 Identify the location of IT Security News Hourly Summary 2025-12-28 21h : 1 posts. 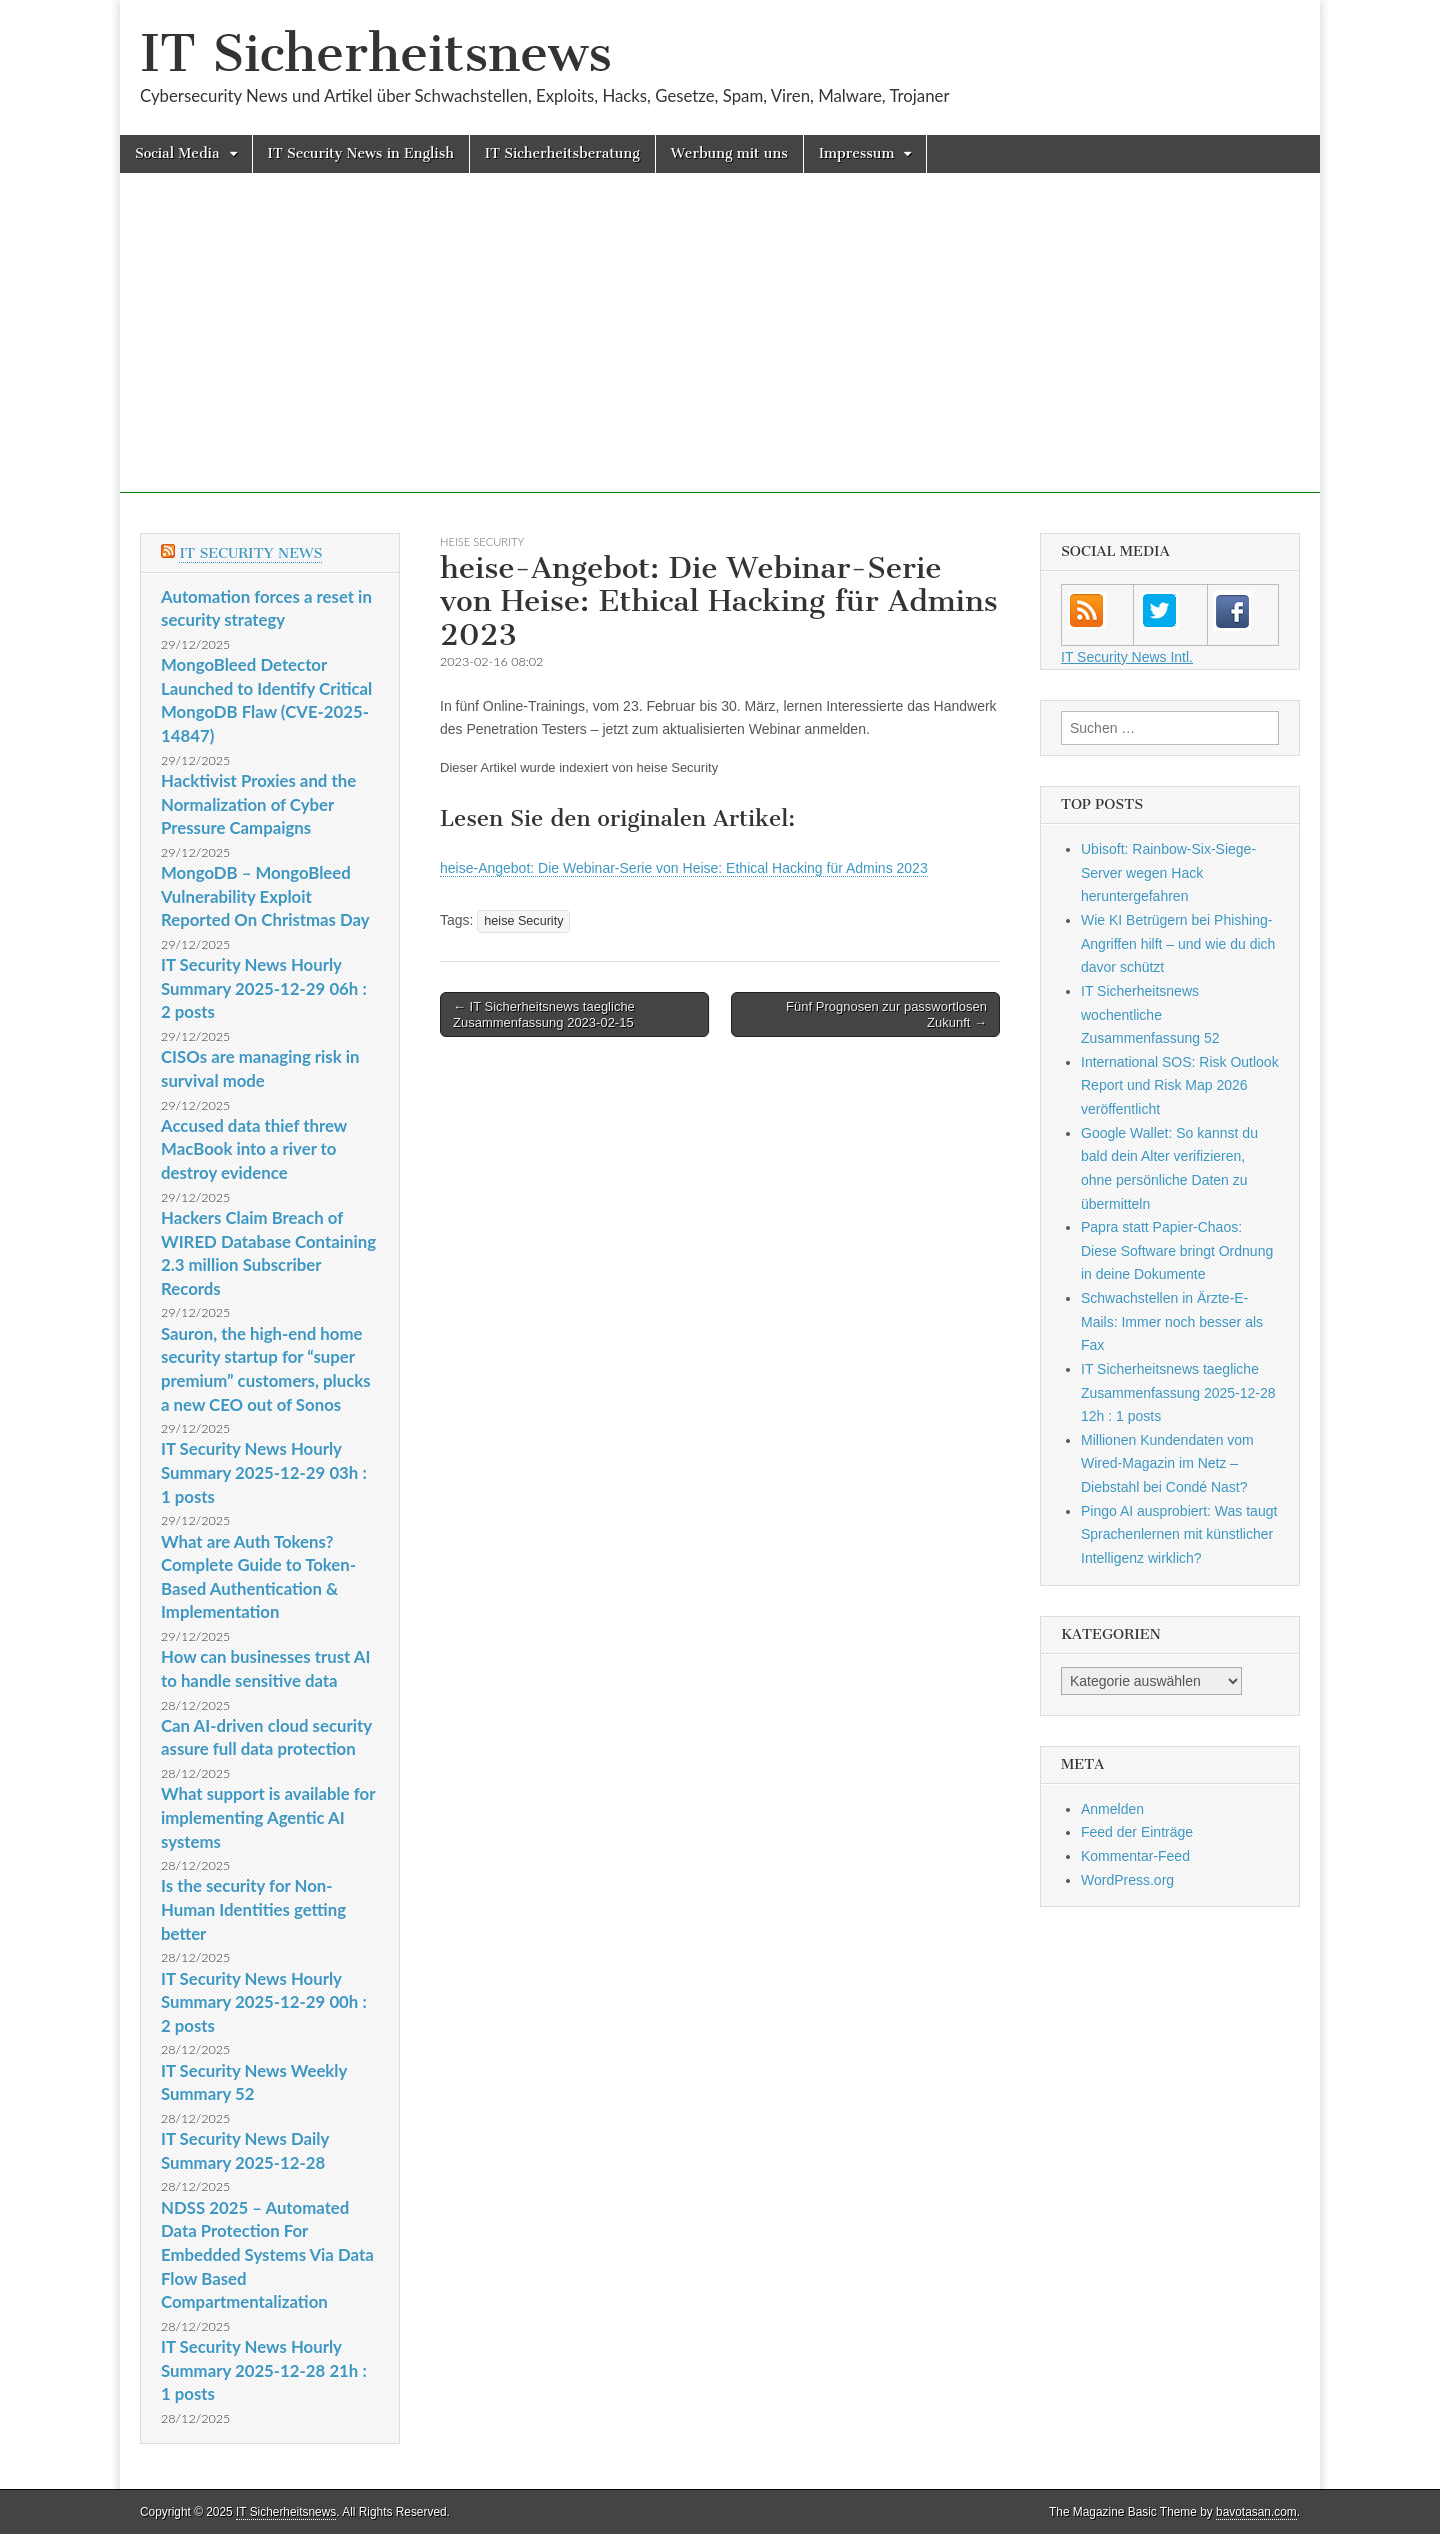
(264, 2370).